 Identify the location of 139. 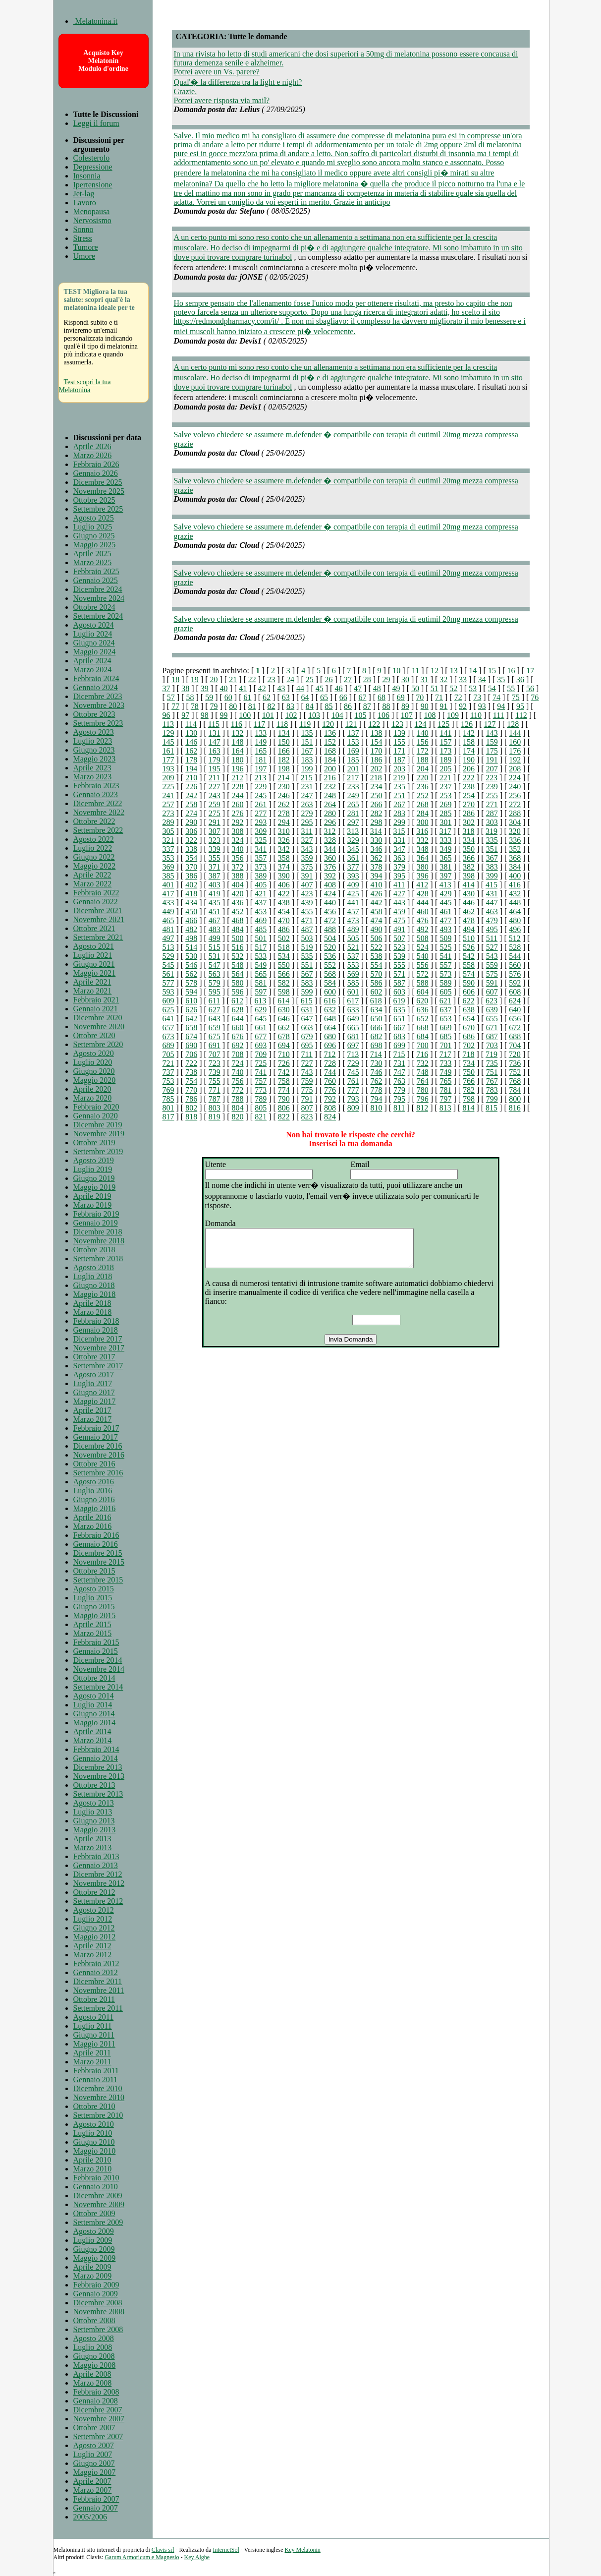
(399, 733).